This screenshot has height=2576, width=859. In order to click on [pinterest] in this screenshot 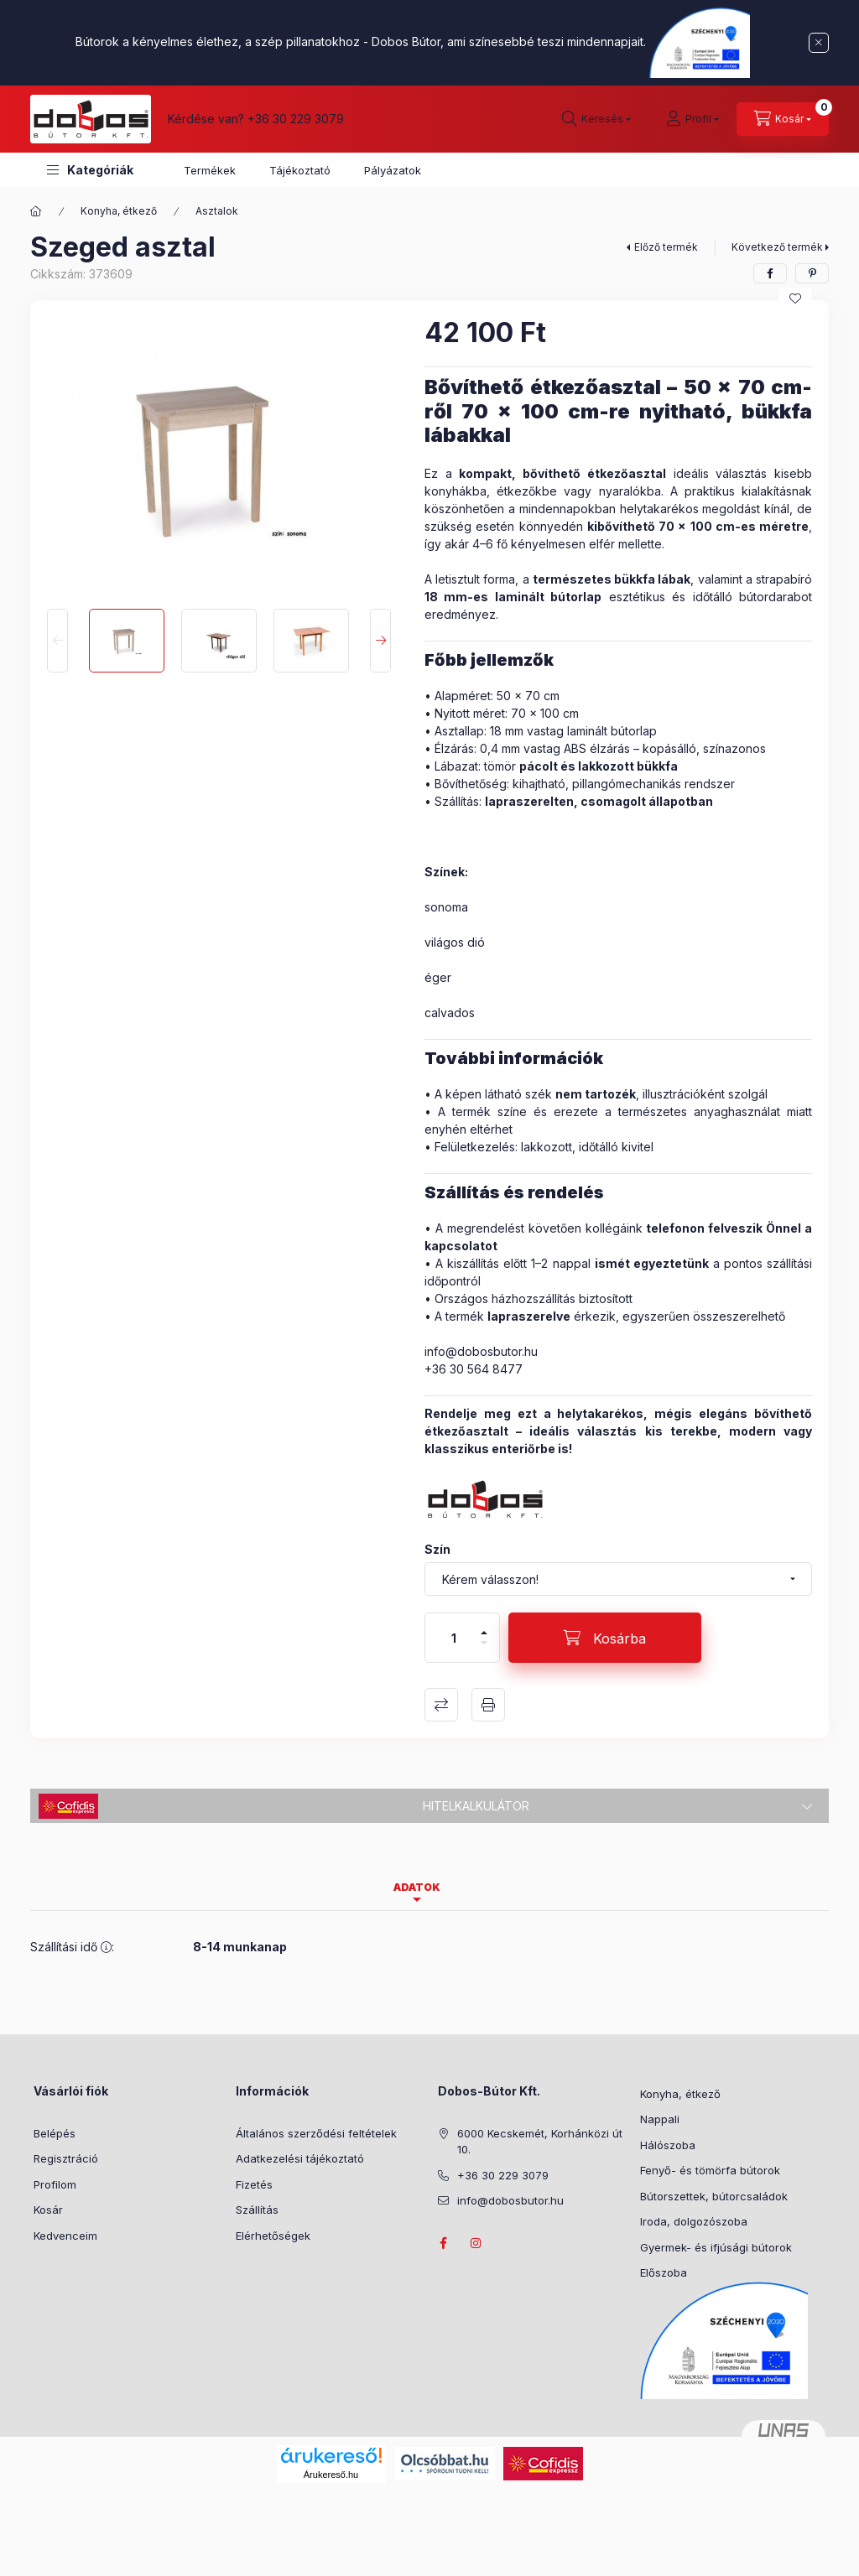, I will do `click(812, 273)`.